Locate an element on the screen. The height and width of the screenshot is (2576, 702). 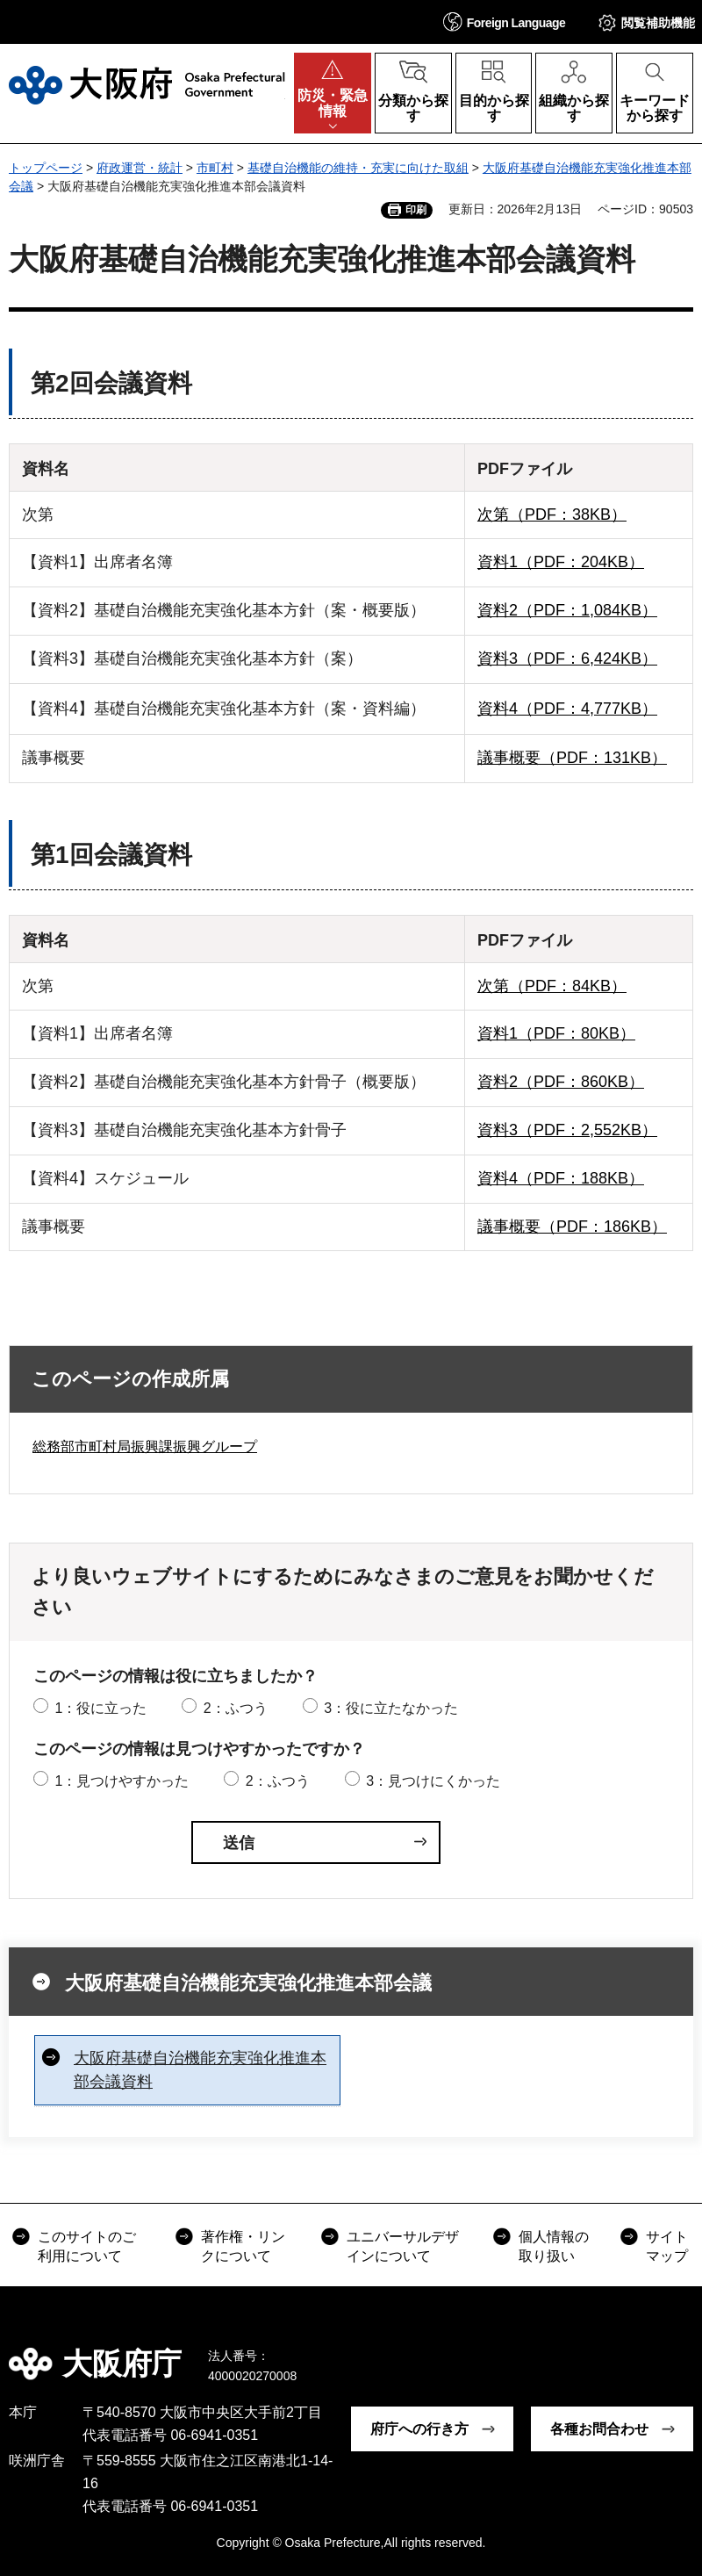
総務部市町村局振興課振興グループ is located at coordinates (144, 1446).